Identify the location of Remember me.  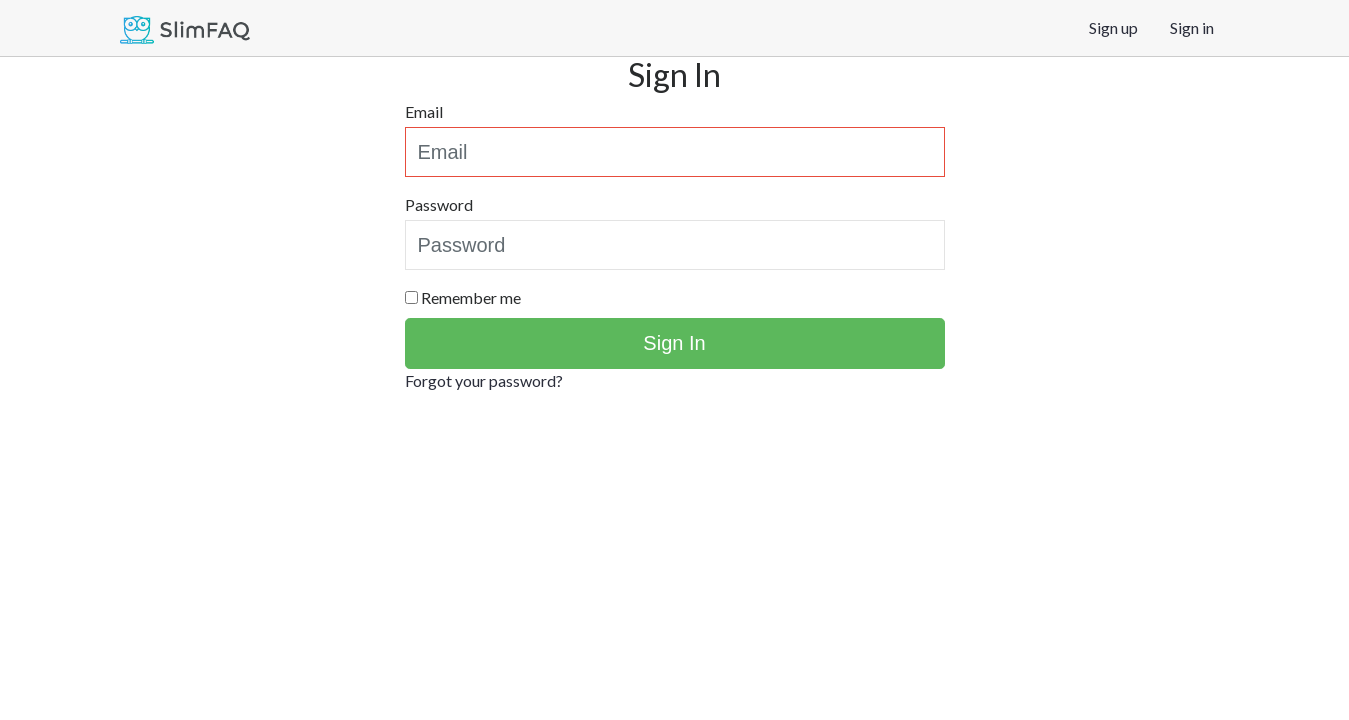
(471, 297).